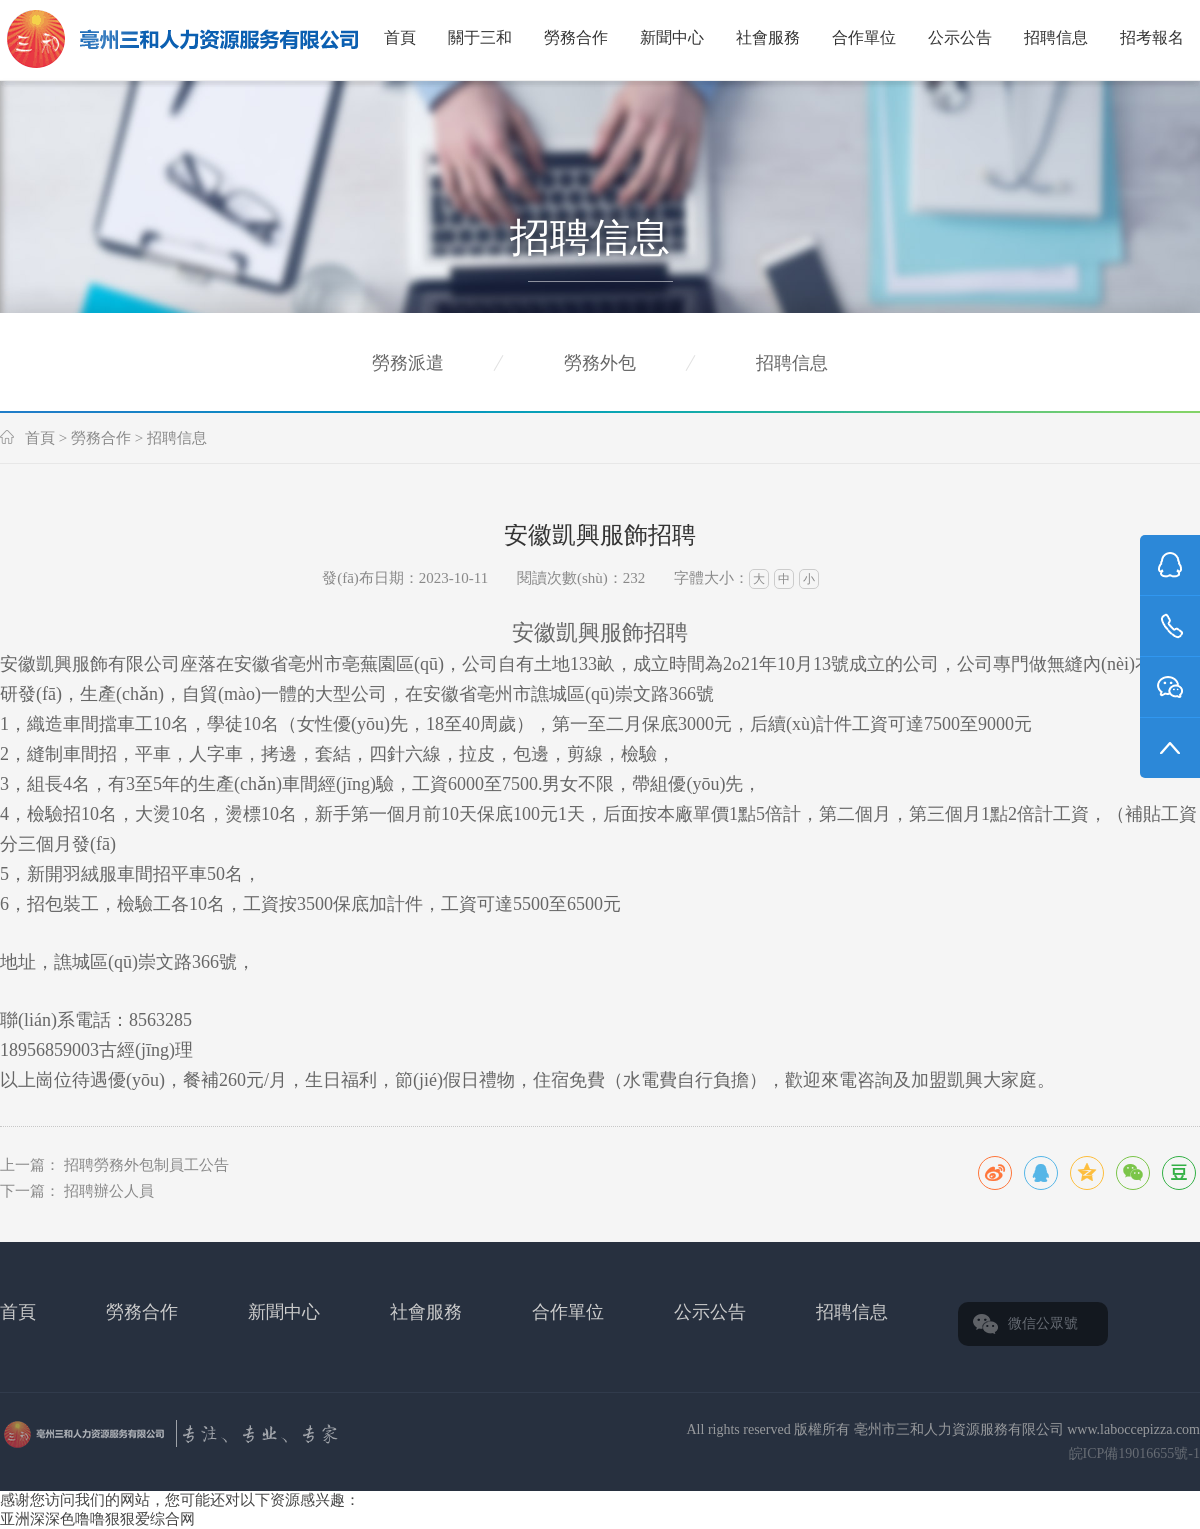 The height and width of the screenshot is (1529, 1200). What do you see at coordinates (1152, 37) in the screenshot?
I see `招考報名` at bounding box center [1152, 37].